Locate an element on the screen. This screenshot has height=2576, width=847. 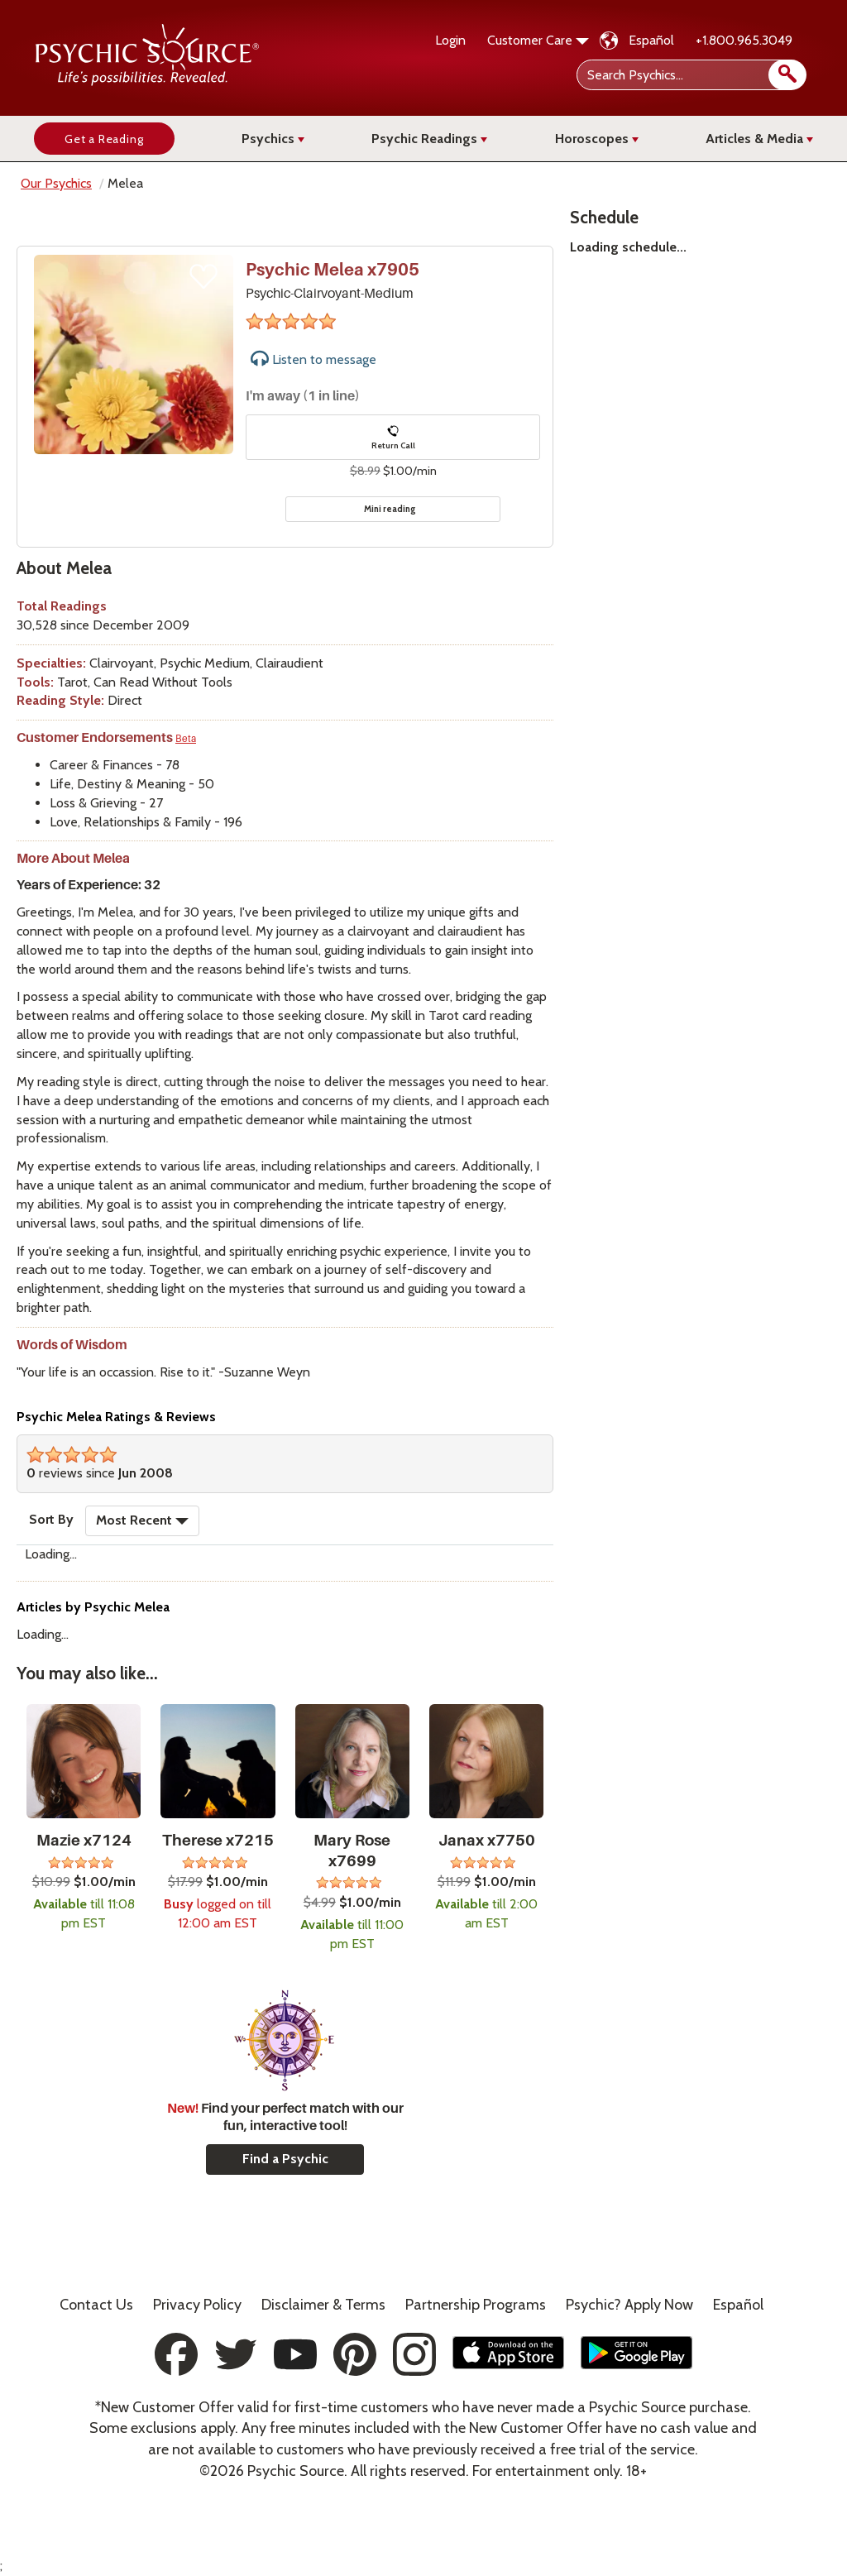
Partnership Programs is located at coordinates (475, 2305).